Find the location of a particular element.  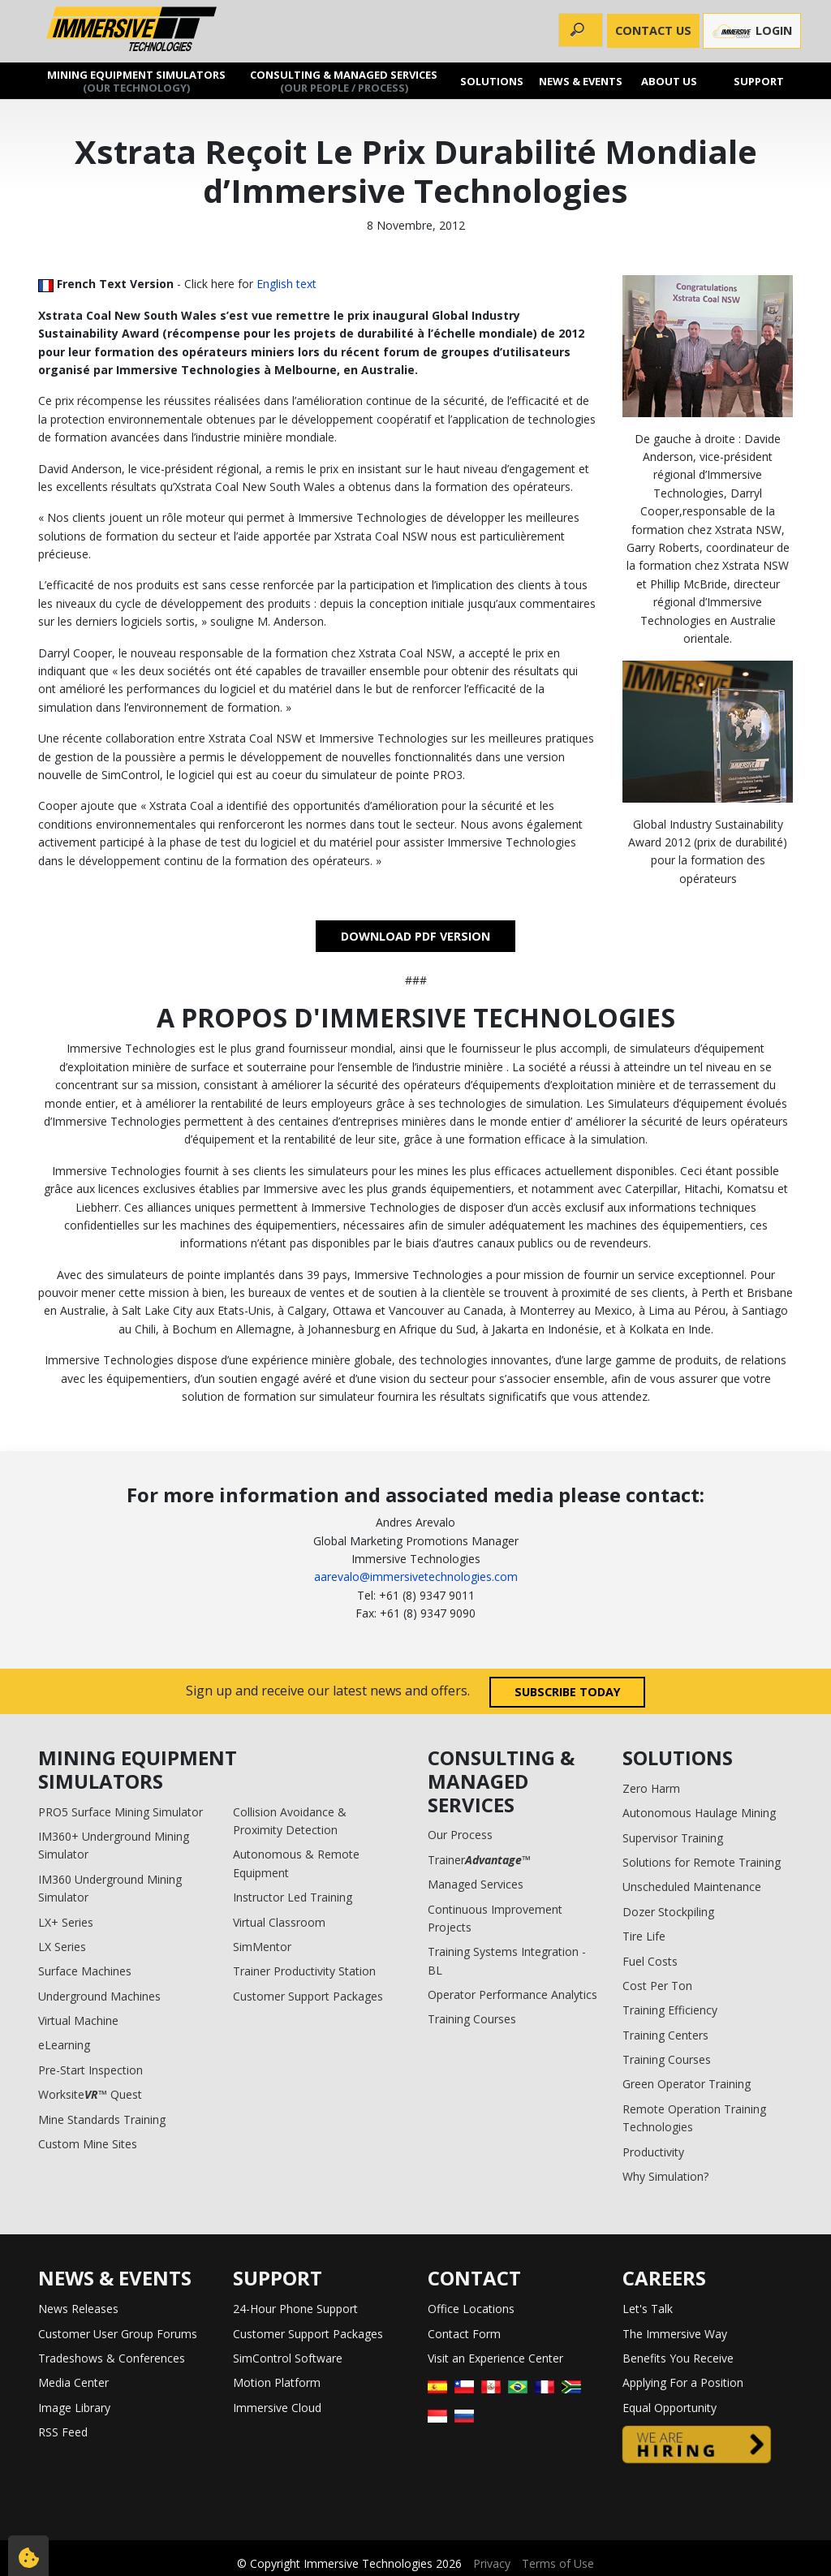

News & Events is located at coordinates (580, 81).